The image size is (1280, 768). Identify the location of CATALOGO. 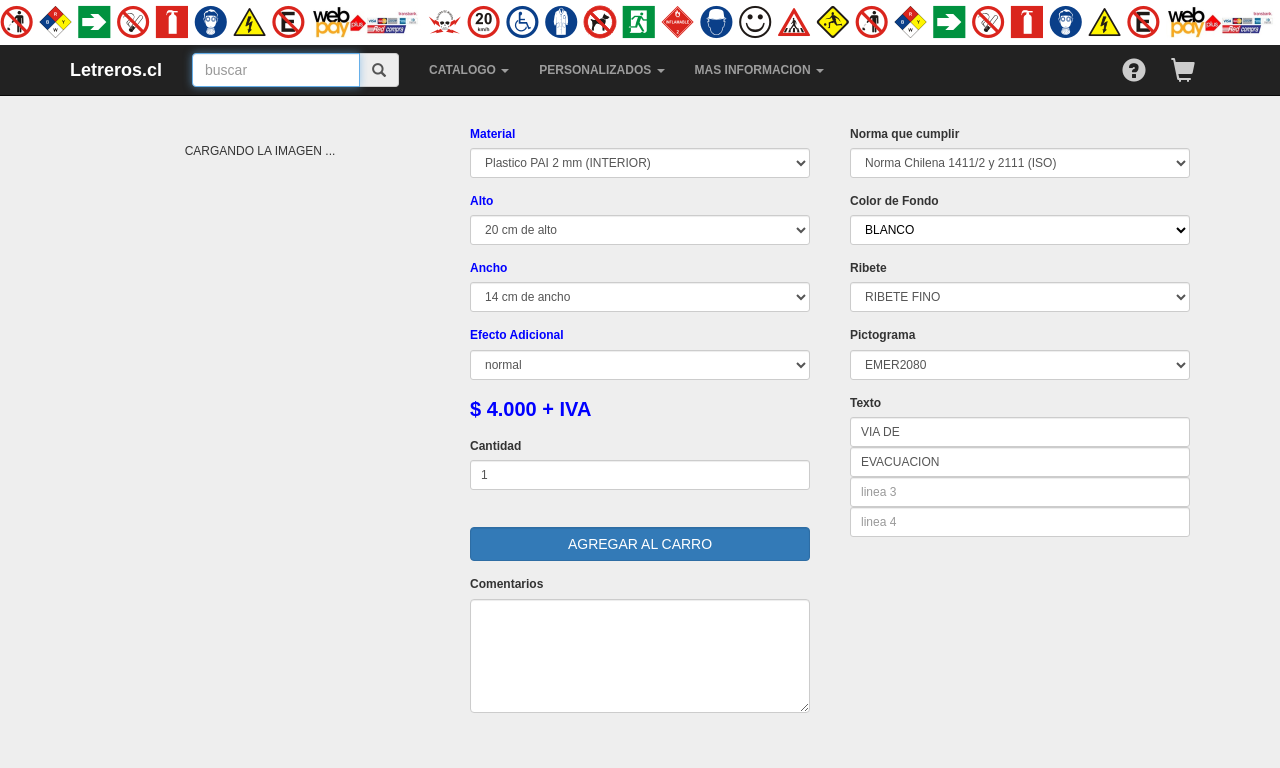
(469, 70).